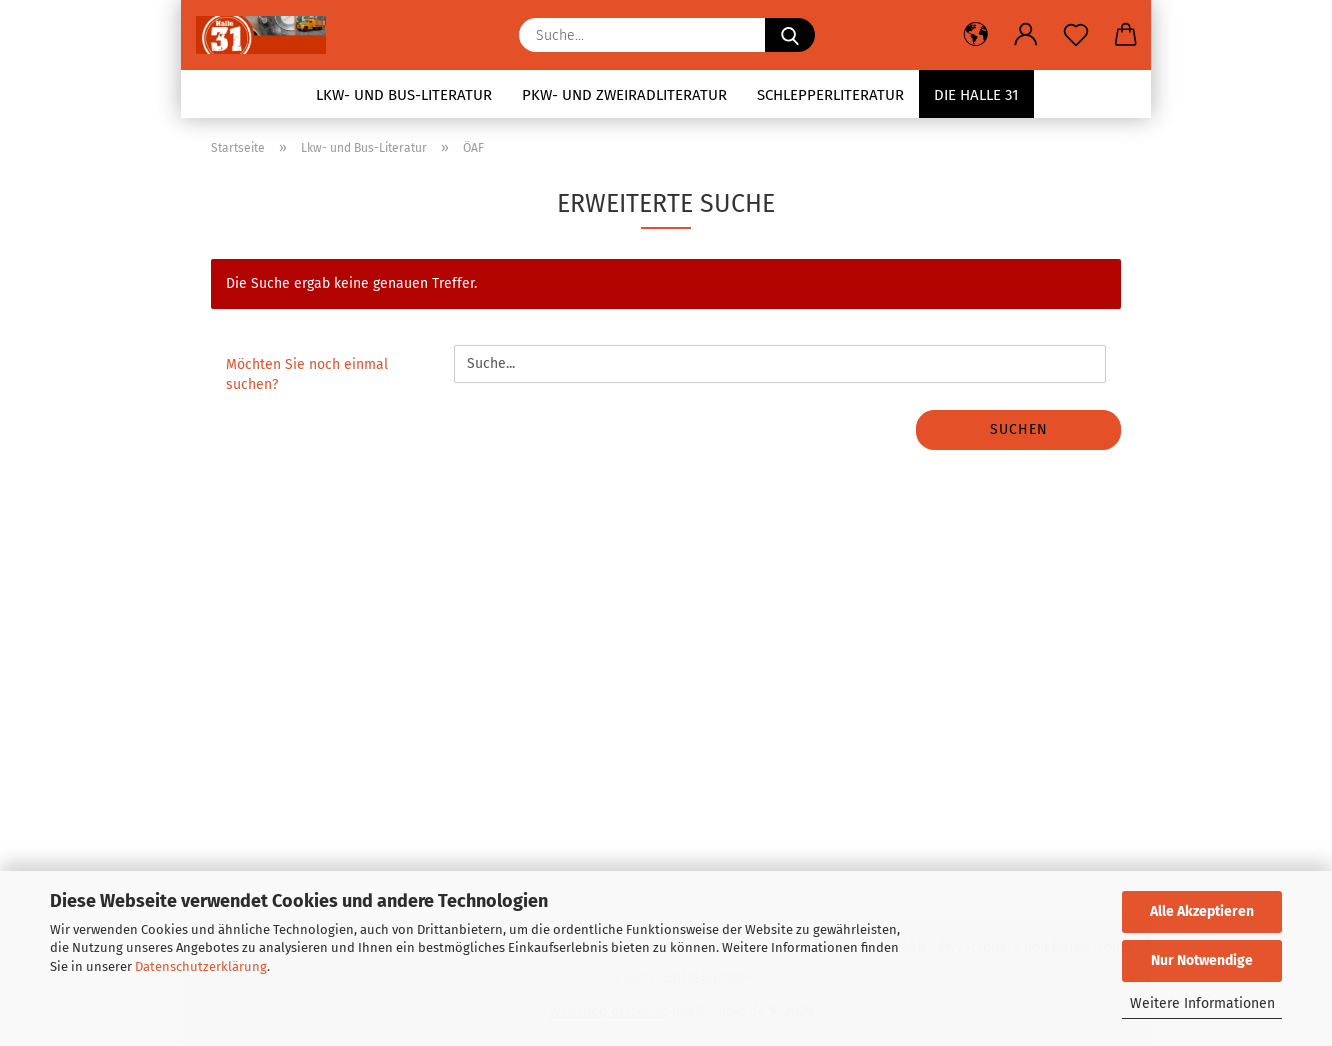  Describe the element at coordinates (1076, 35) in the screenshot. I see `[Merkzettel]` at that location.